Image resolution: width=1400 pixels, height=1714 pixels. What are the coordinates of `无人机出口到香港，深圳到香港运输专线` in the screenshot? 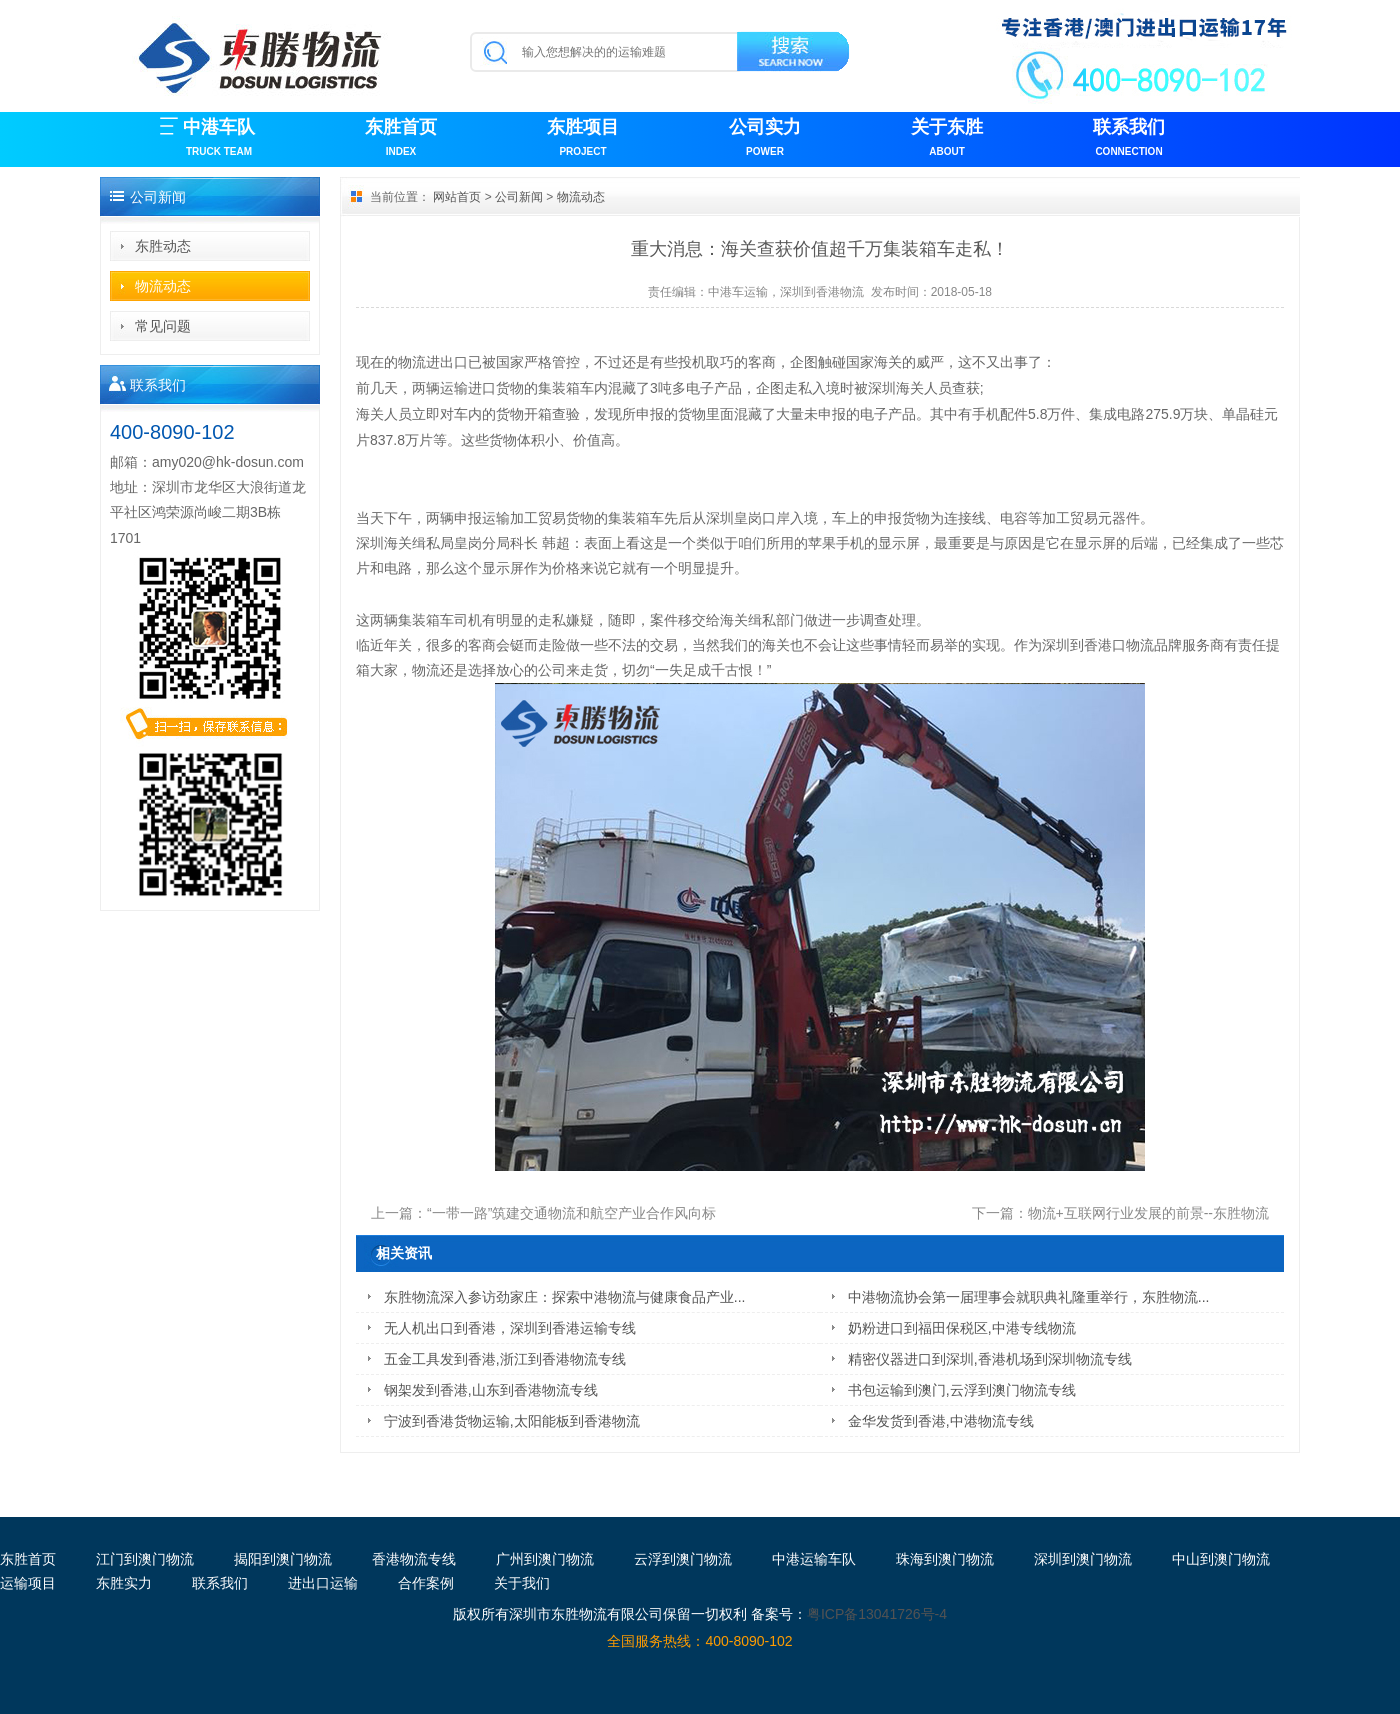 It's located at (510, 1328).